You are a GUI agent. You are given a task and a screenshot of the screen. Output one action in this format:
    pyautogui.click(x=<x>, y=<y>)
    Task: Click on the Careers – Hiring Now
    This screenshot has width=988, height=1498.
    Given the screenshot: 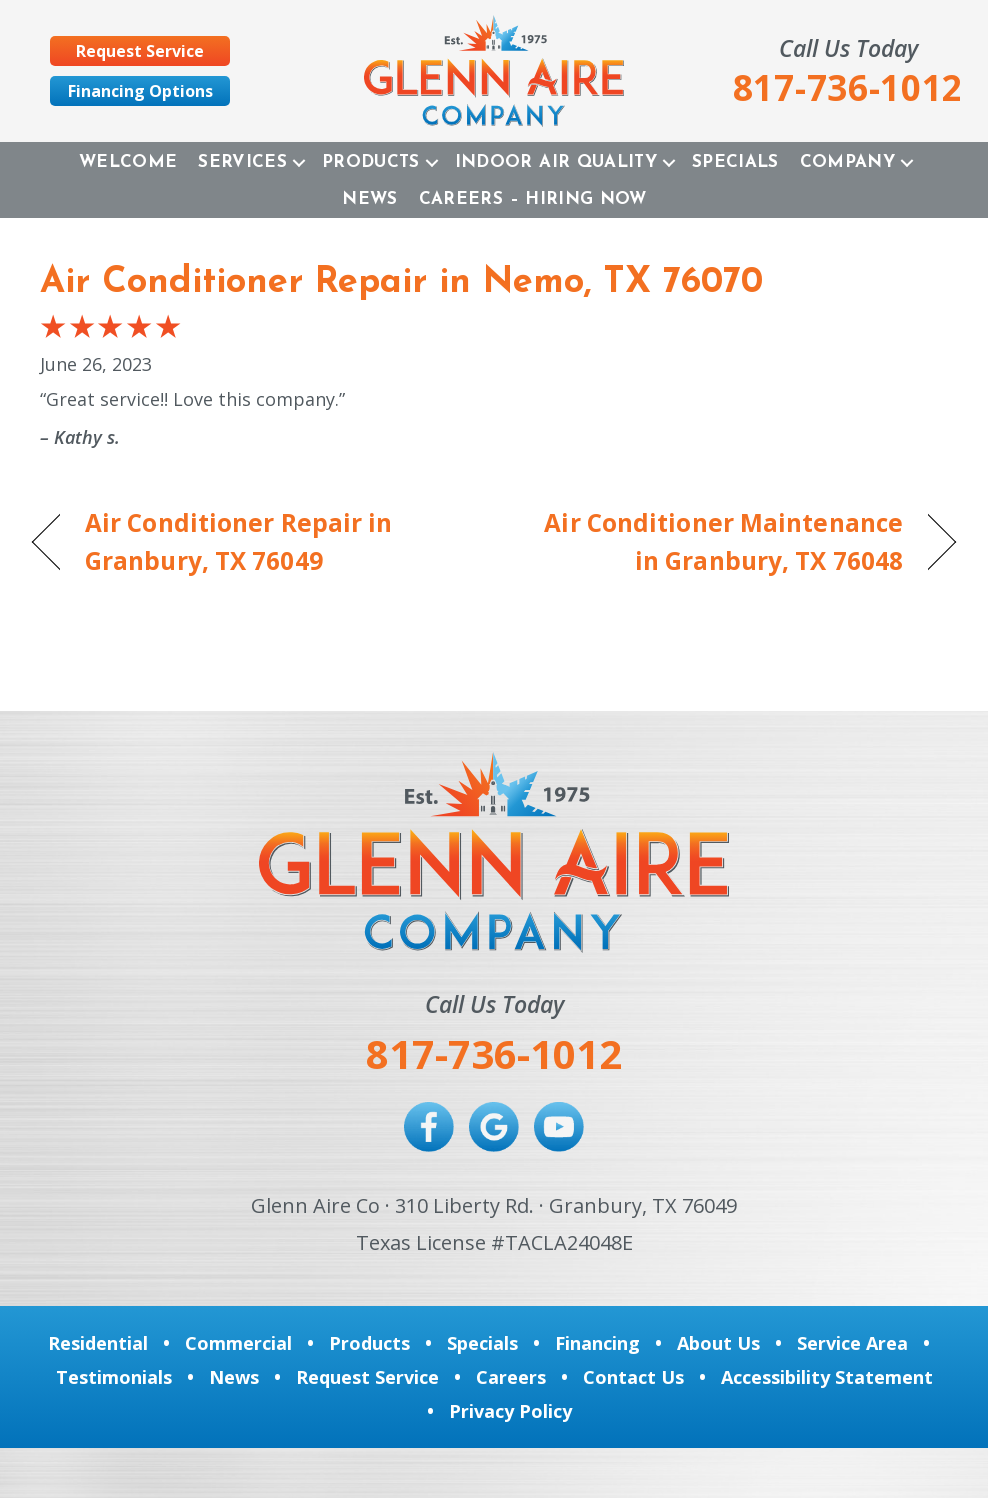 What is the action you would take?
    pyautogui.click(x=533, y=199)
    